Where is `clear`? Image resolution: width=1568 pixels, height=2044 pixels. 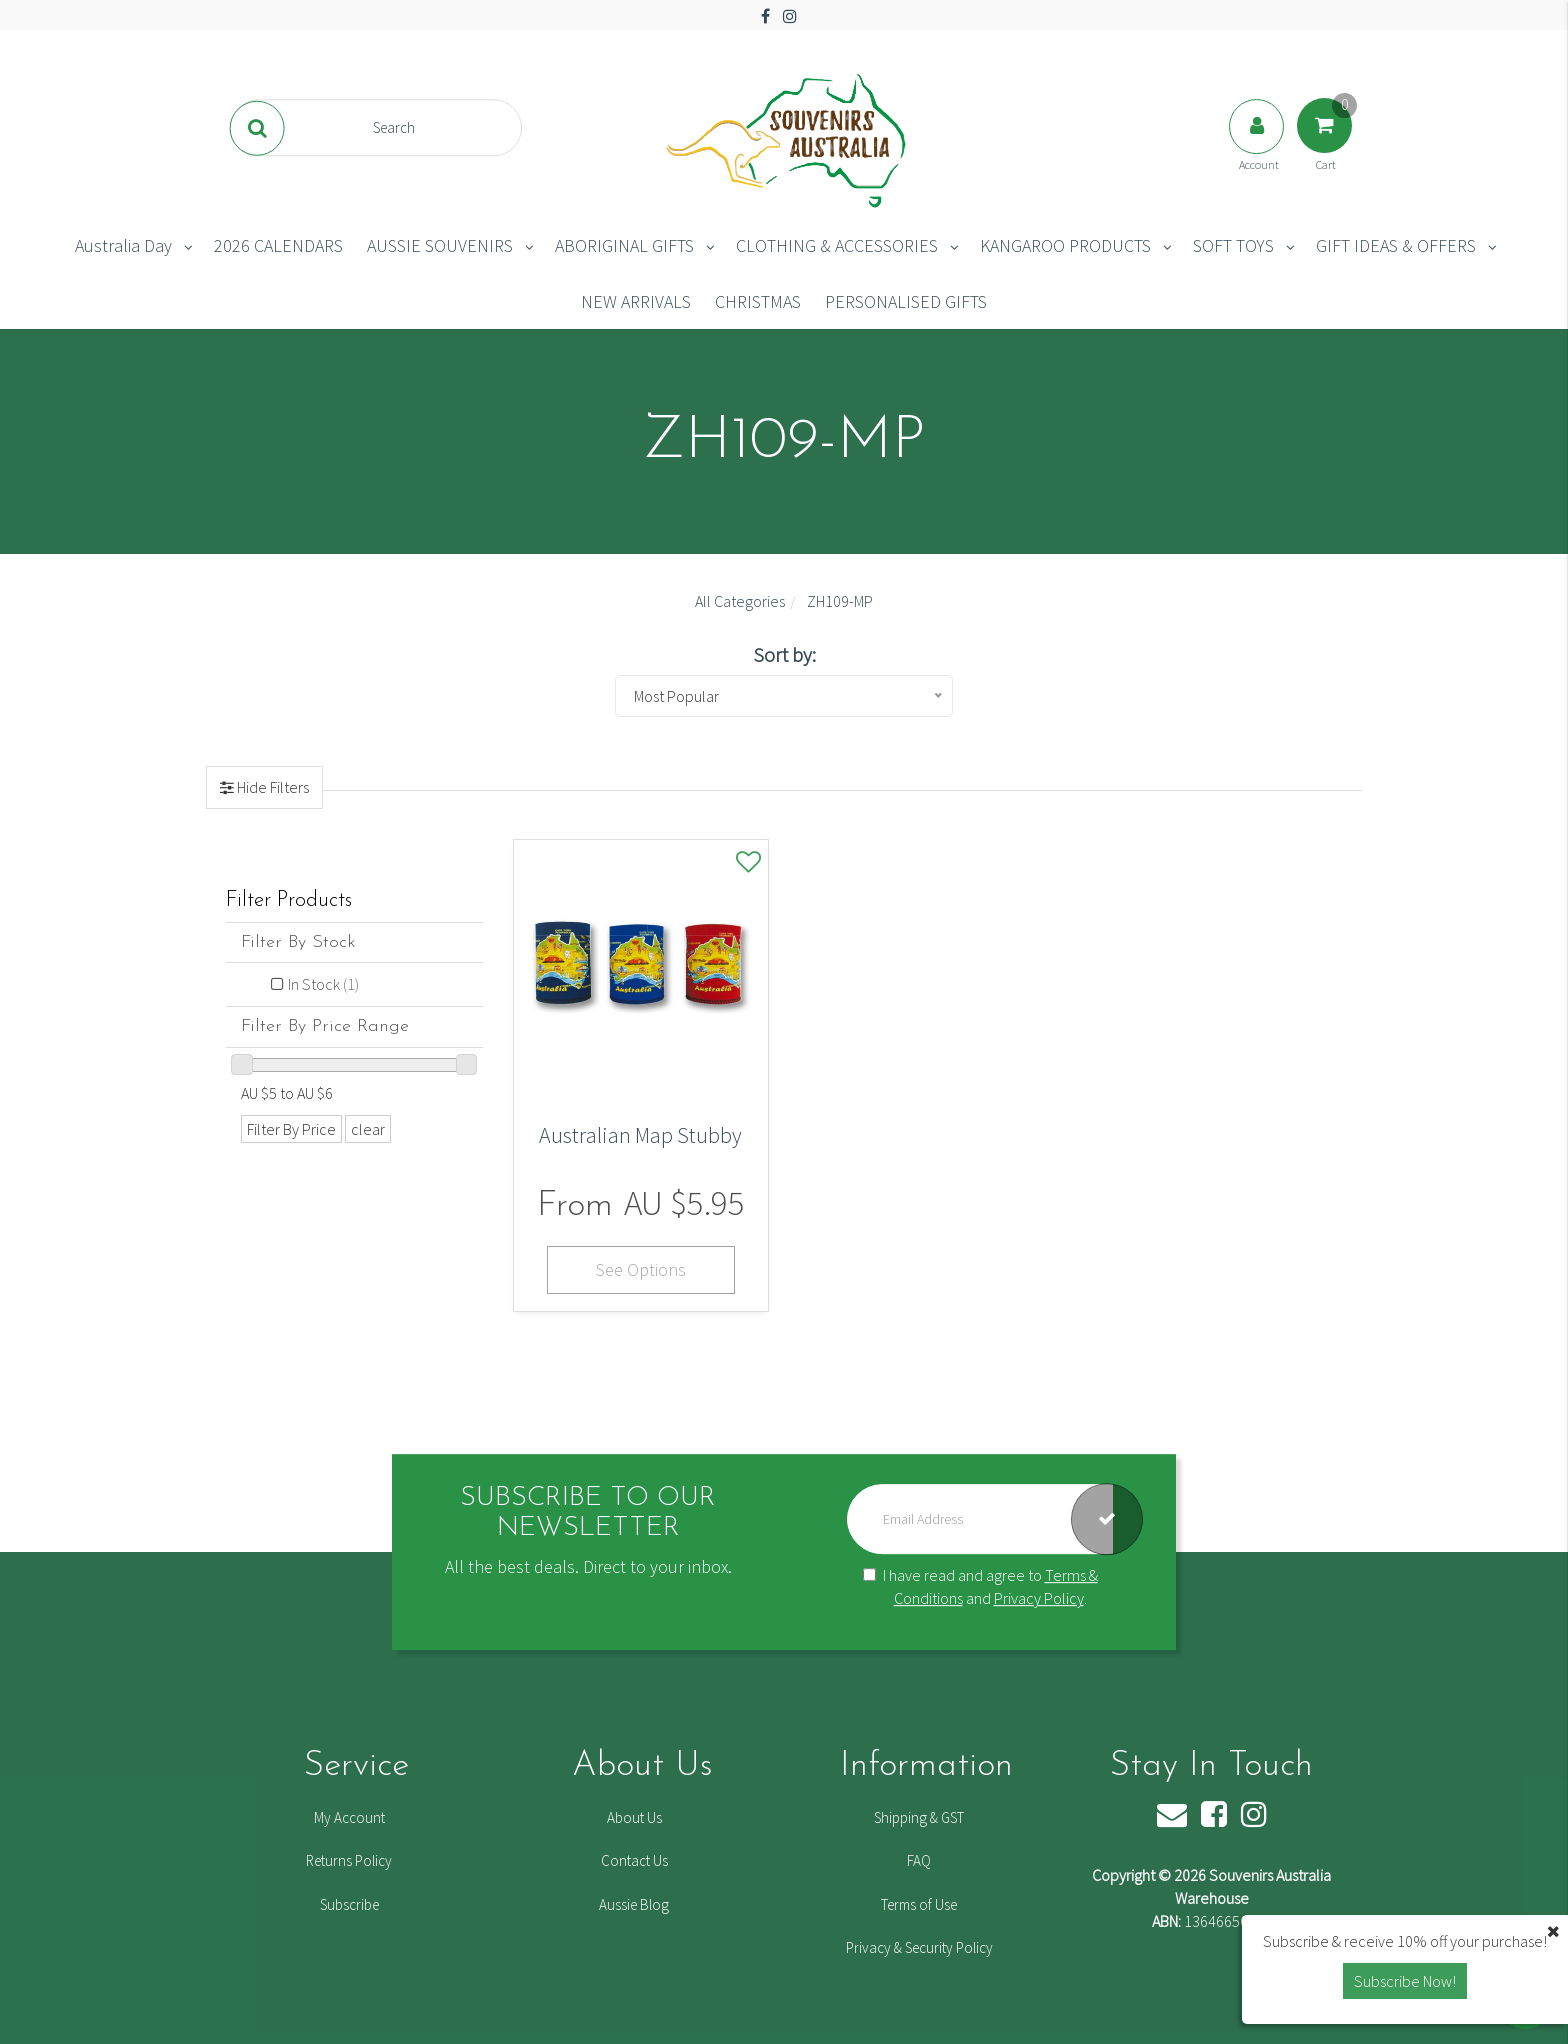
clear is located at coordinates (368, 1129).